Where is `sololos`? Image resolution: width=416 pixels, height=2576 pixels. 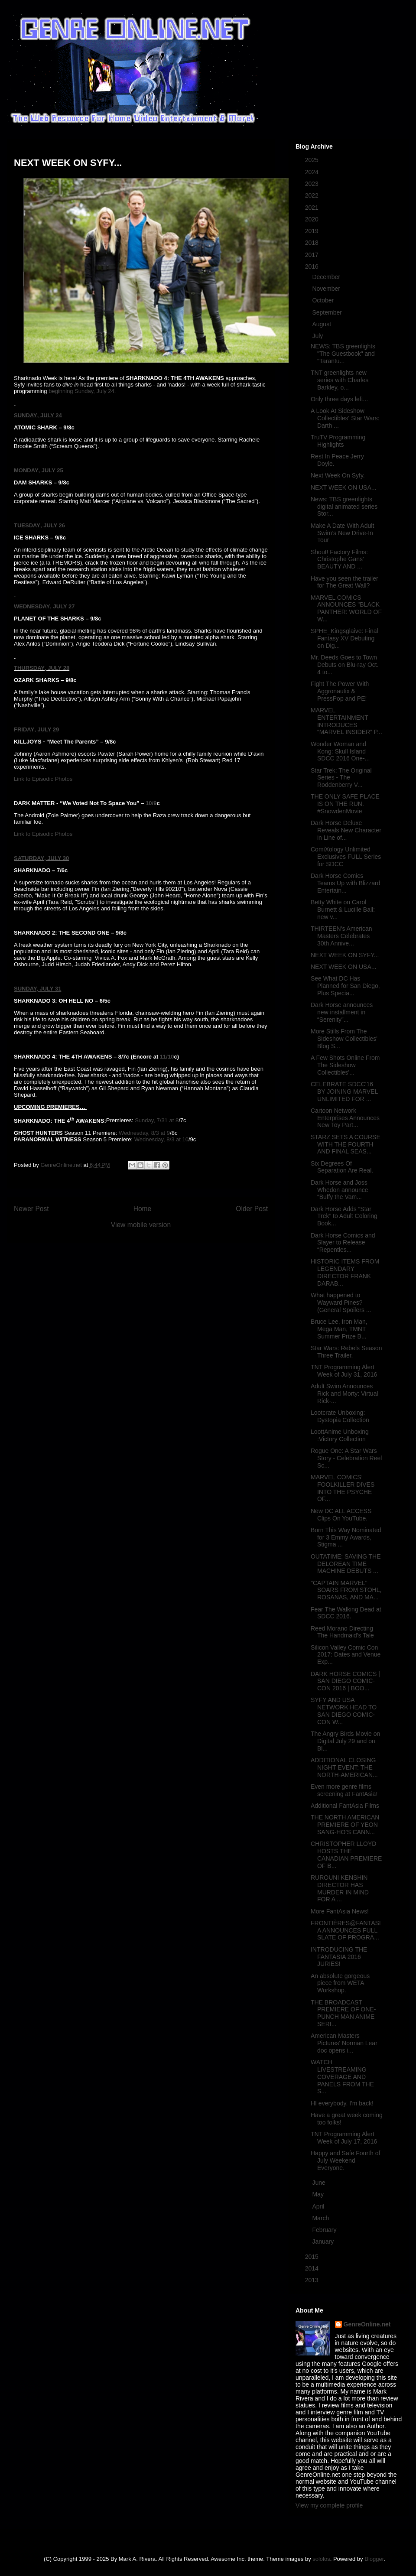 sololos is located at coordinates (321, 2559).